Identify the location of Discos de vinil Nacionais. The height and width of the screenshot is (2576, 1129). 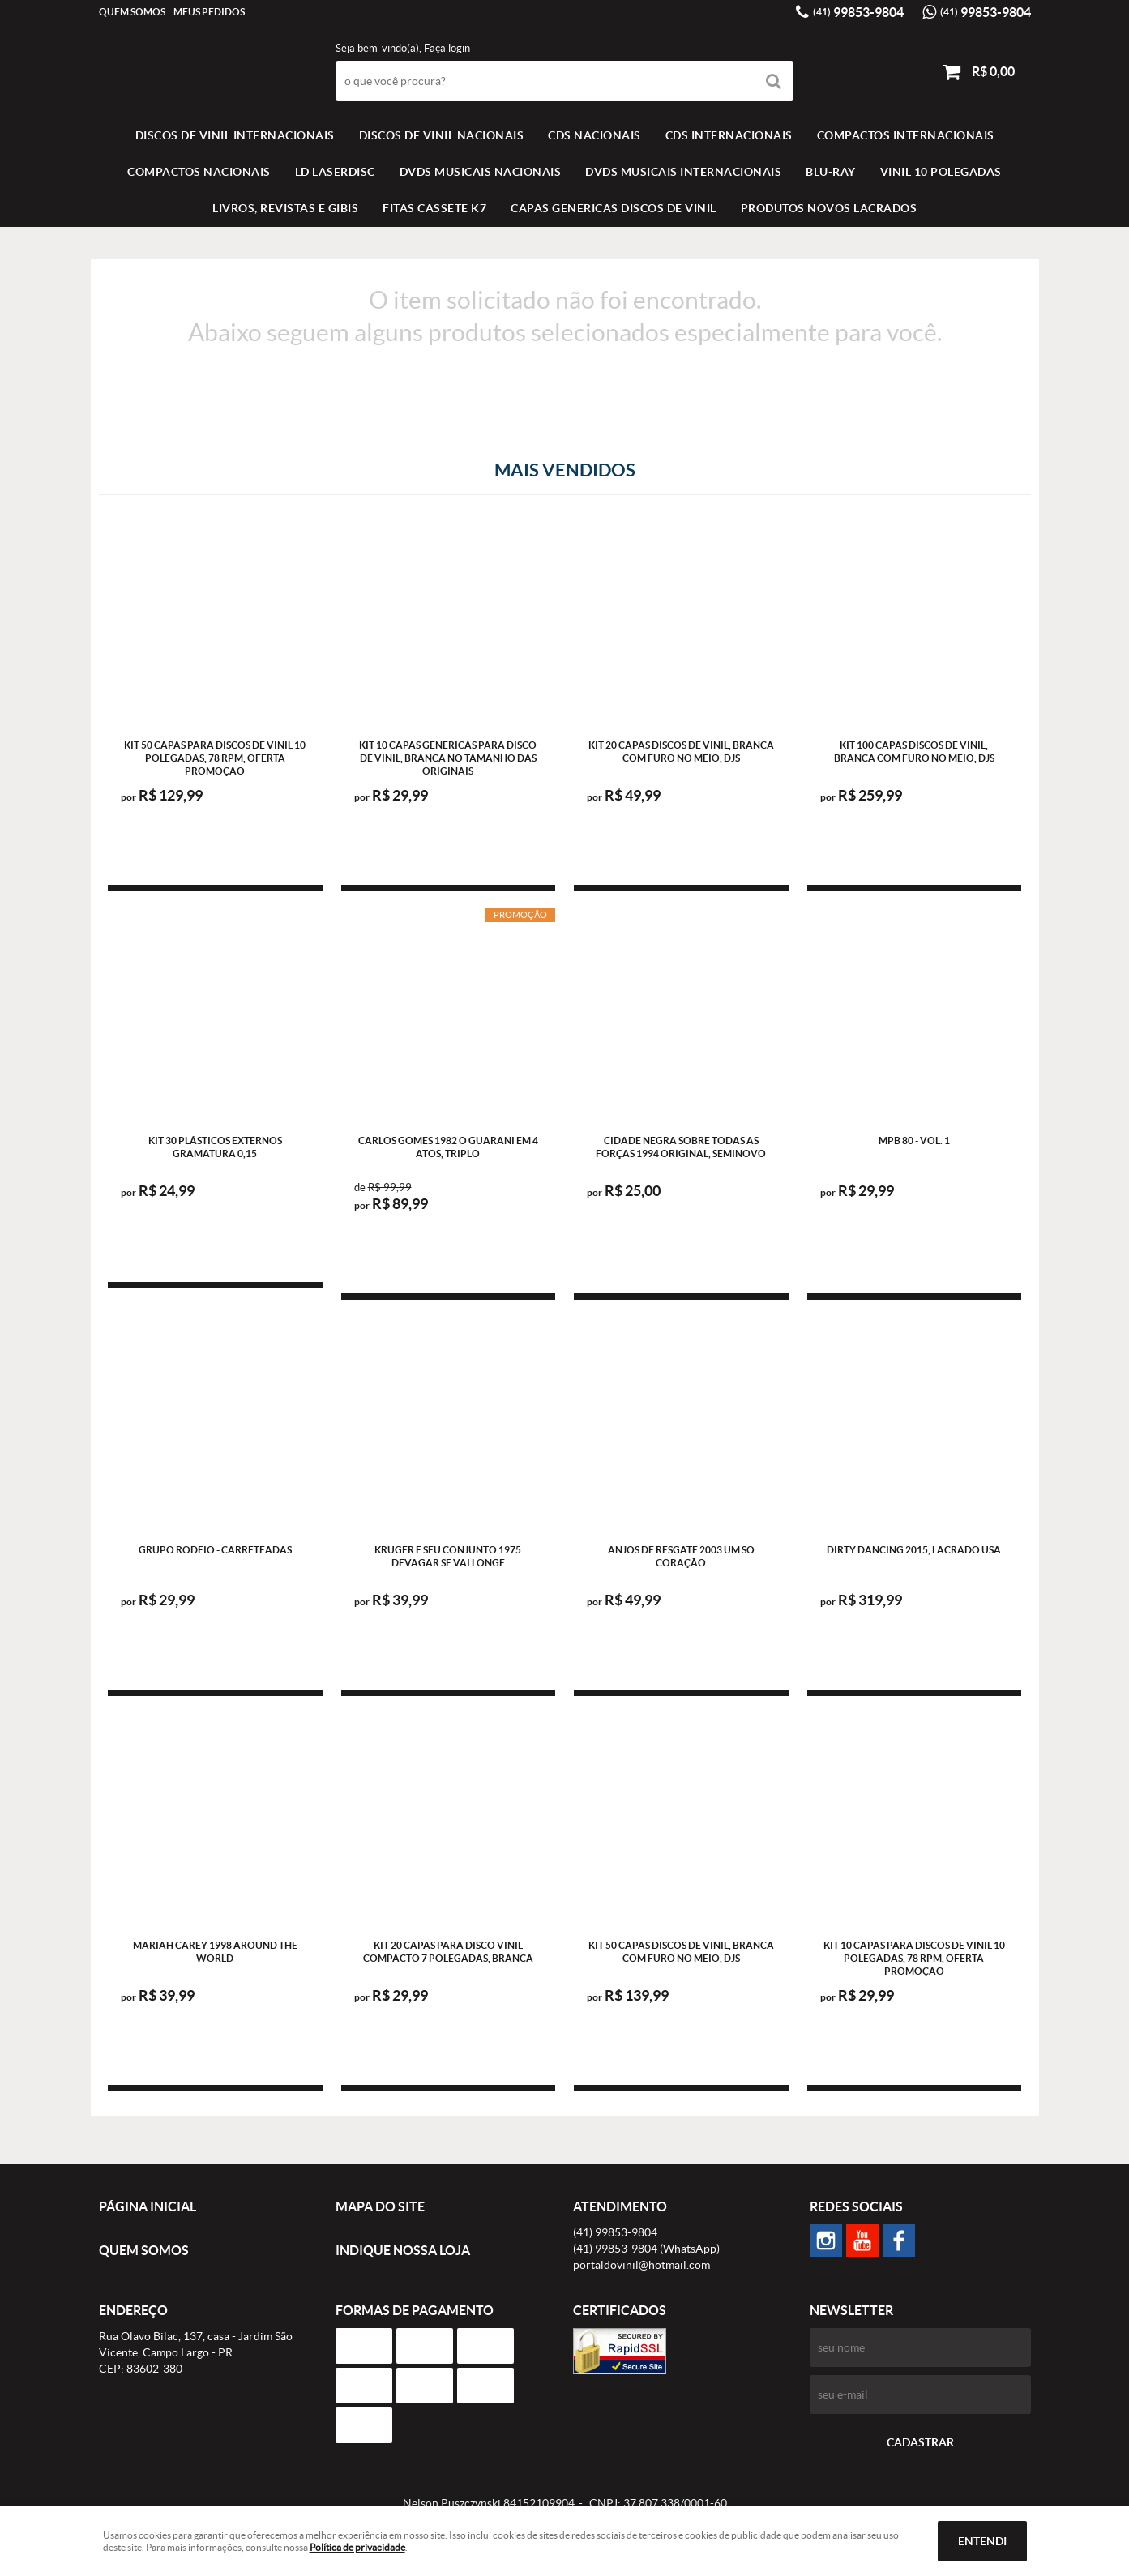
(441, 135).